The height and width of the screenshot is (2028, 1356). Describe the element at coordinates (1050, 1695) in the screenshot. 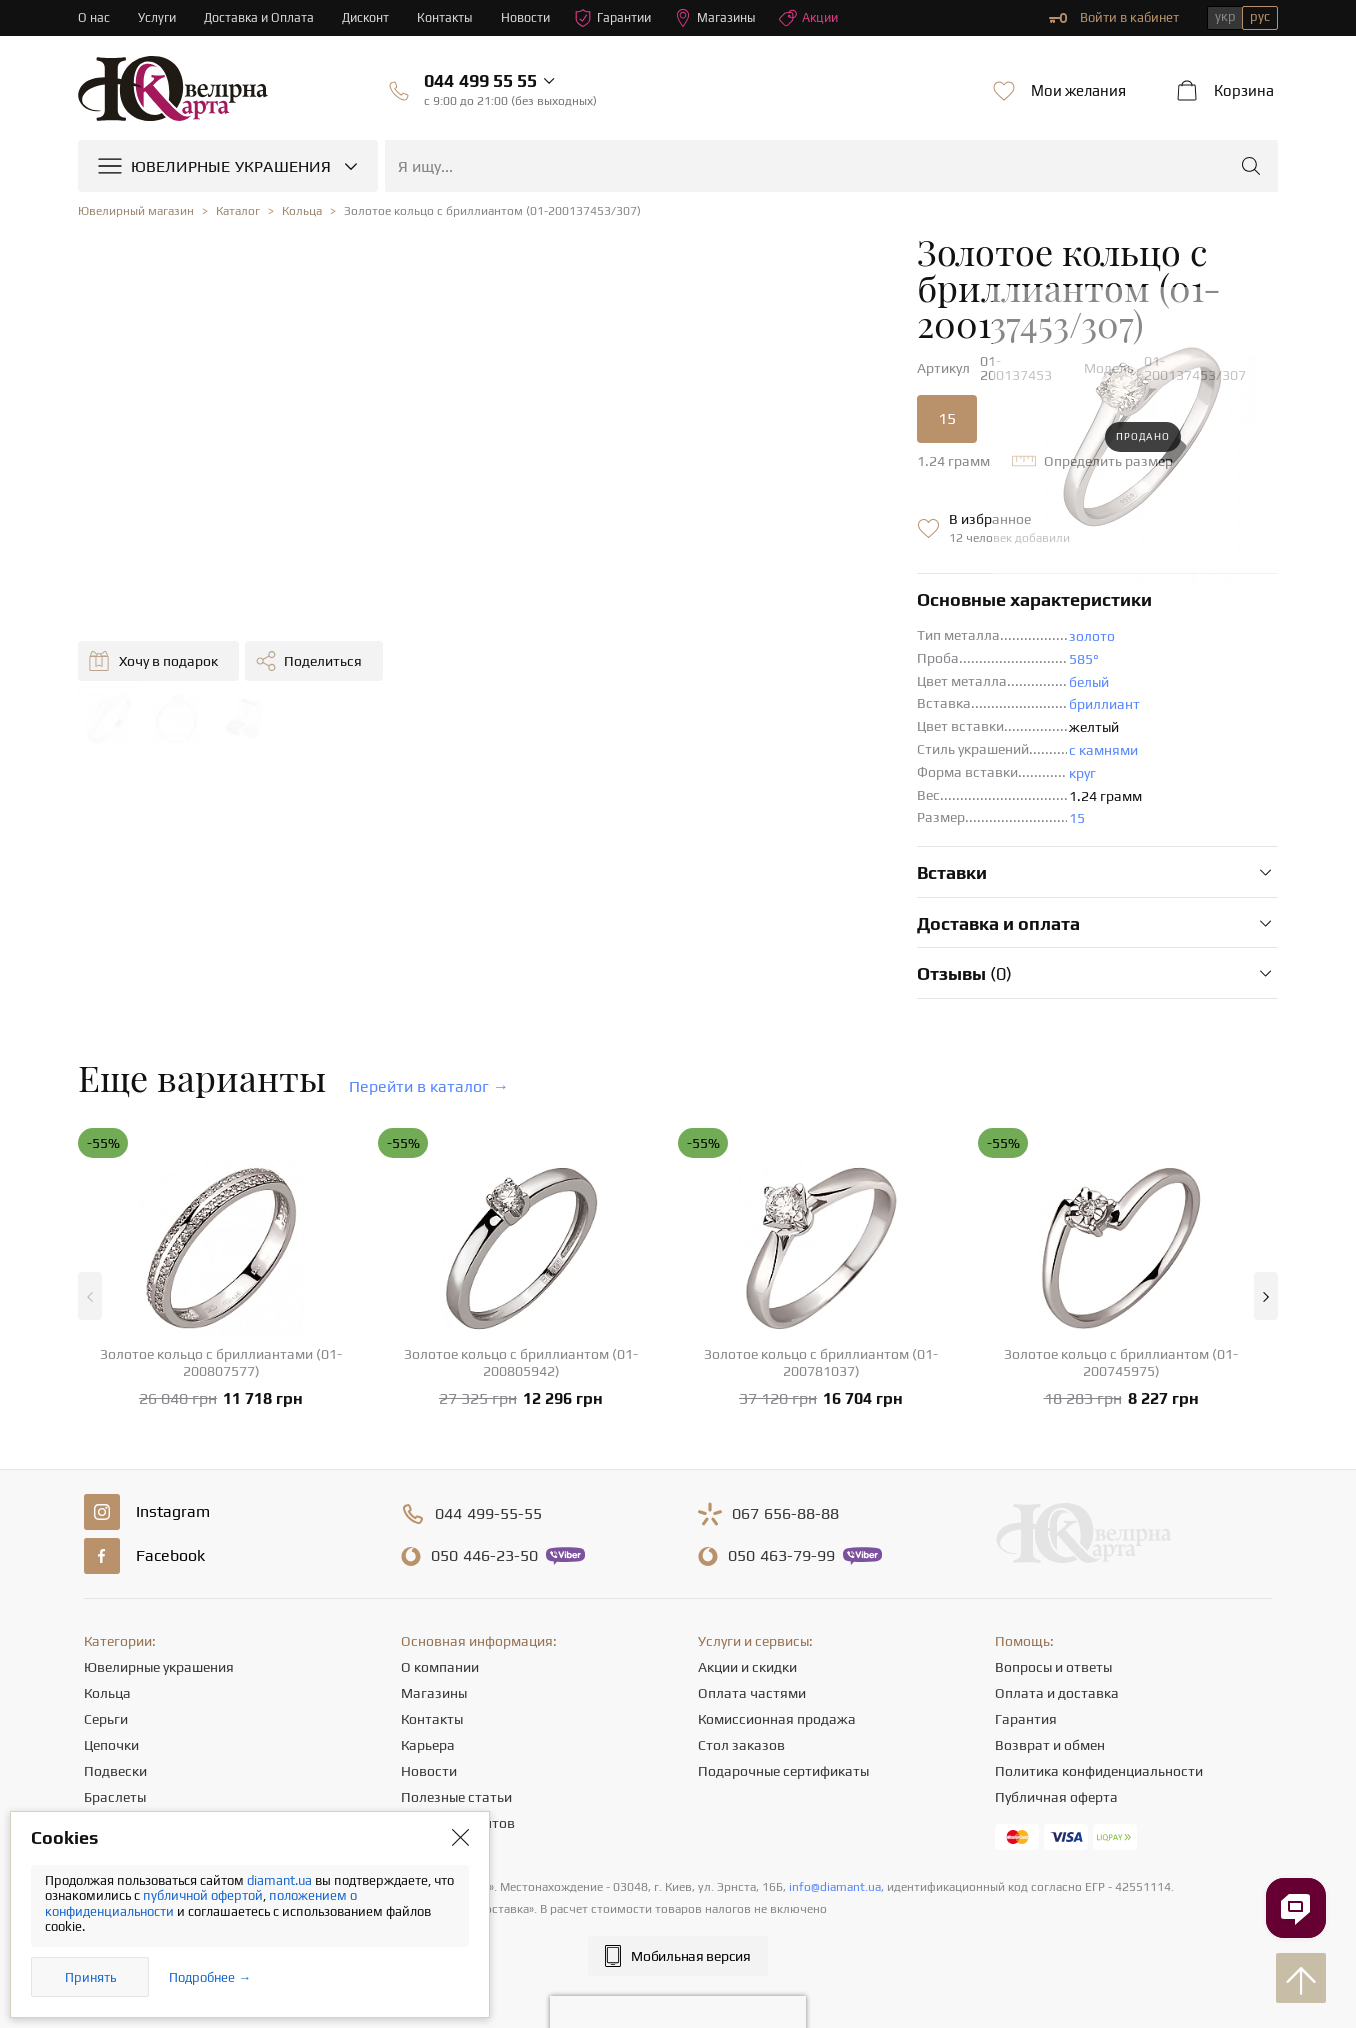

I see `Возврат и обмен` at that location.